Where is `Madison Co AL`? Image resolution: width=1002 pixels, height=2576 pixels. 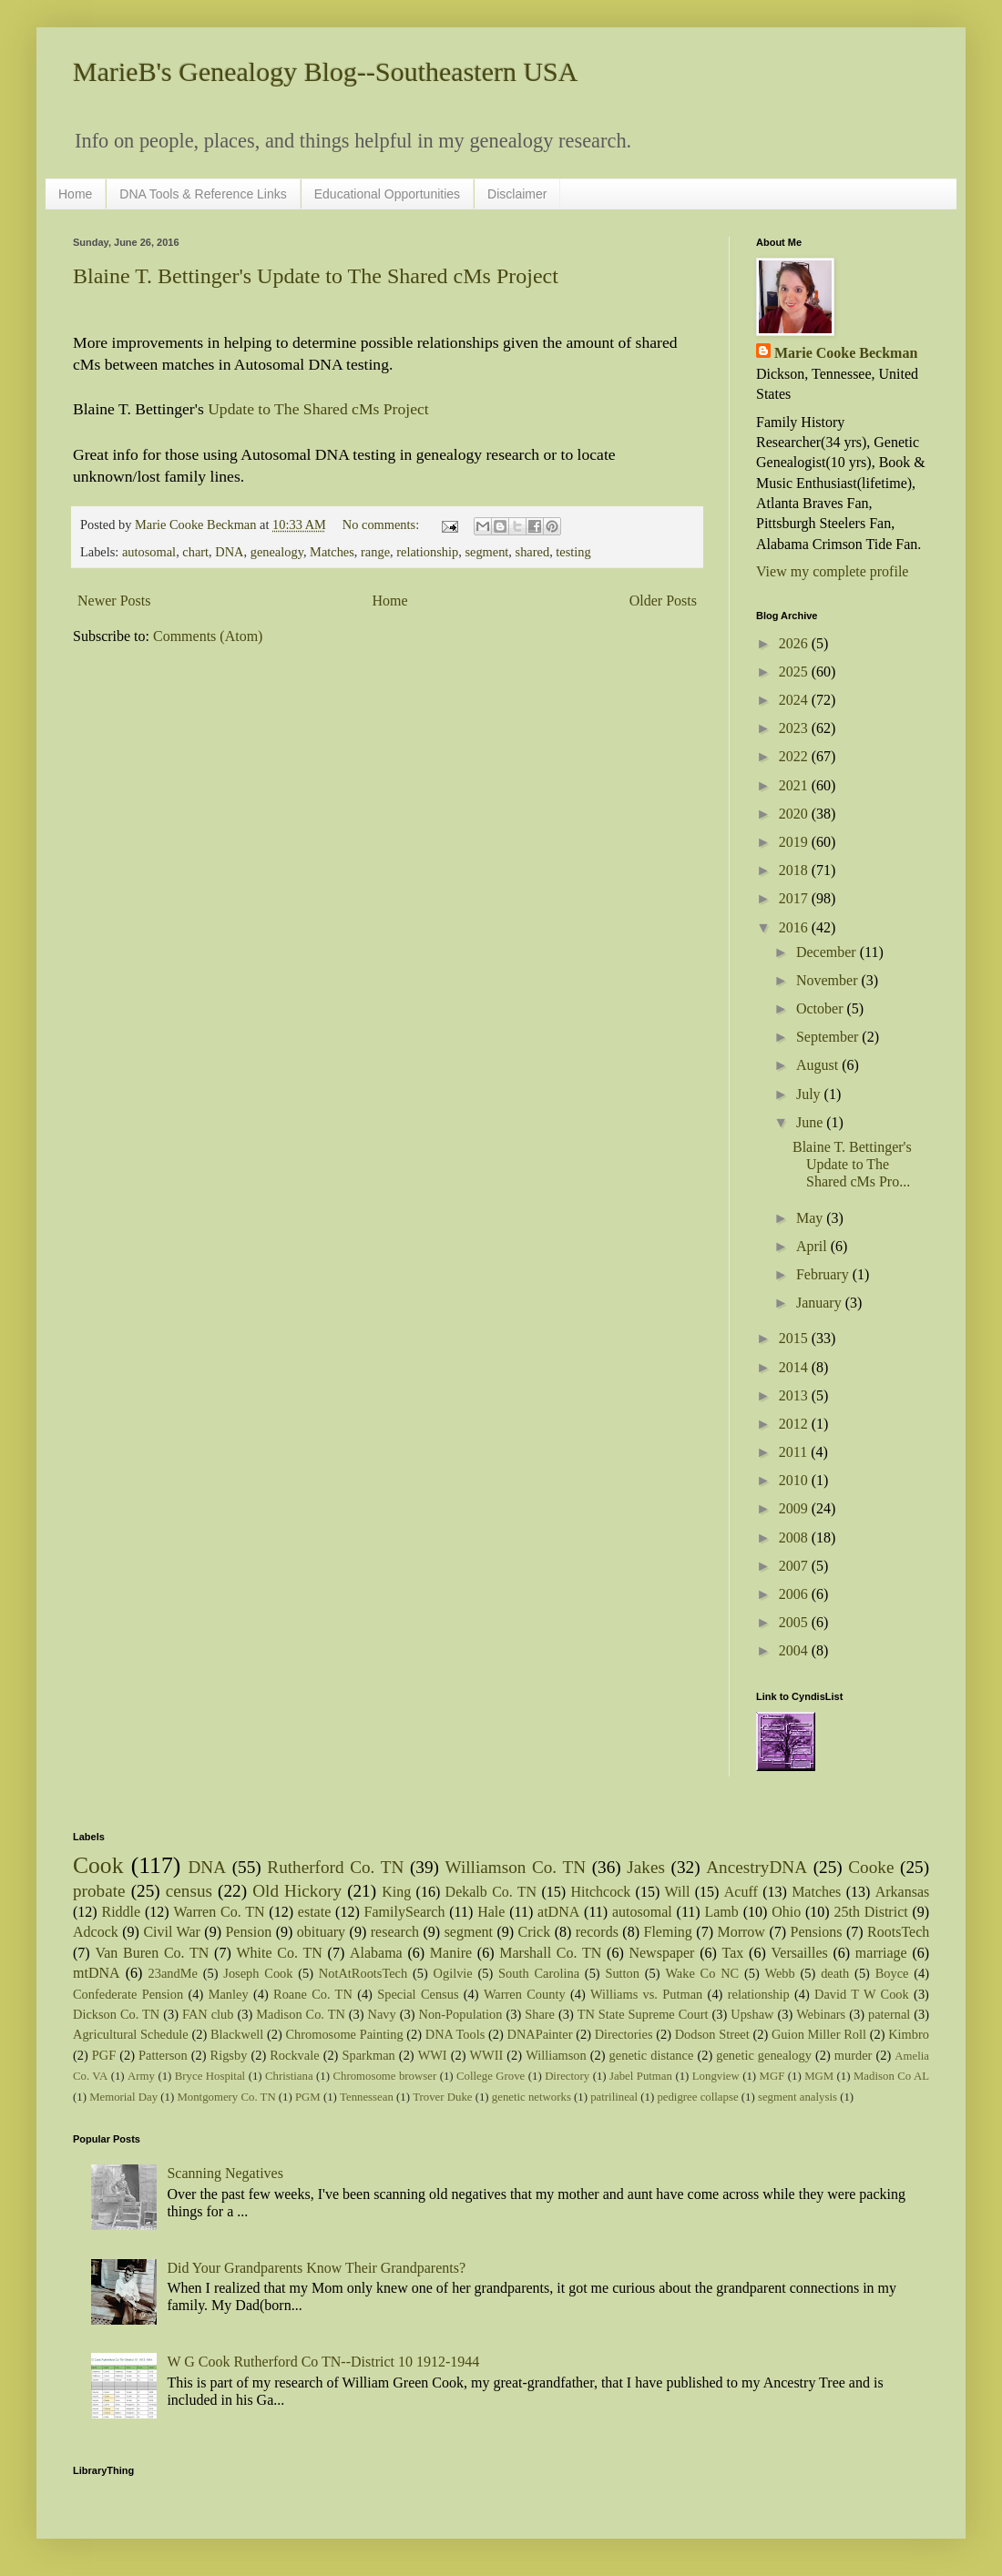
Madison Co AL is located at coordinates (891, 2076).